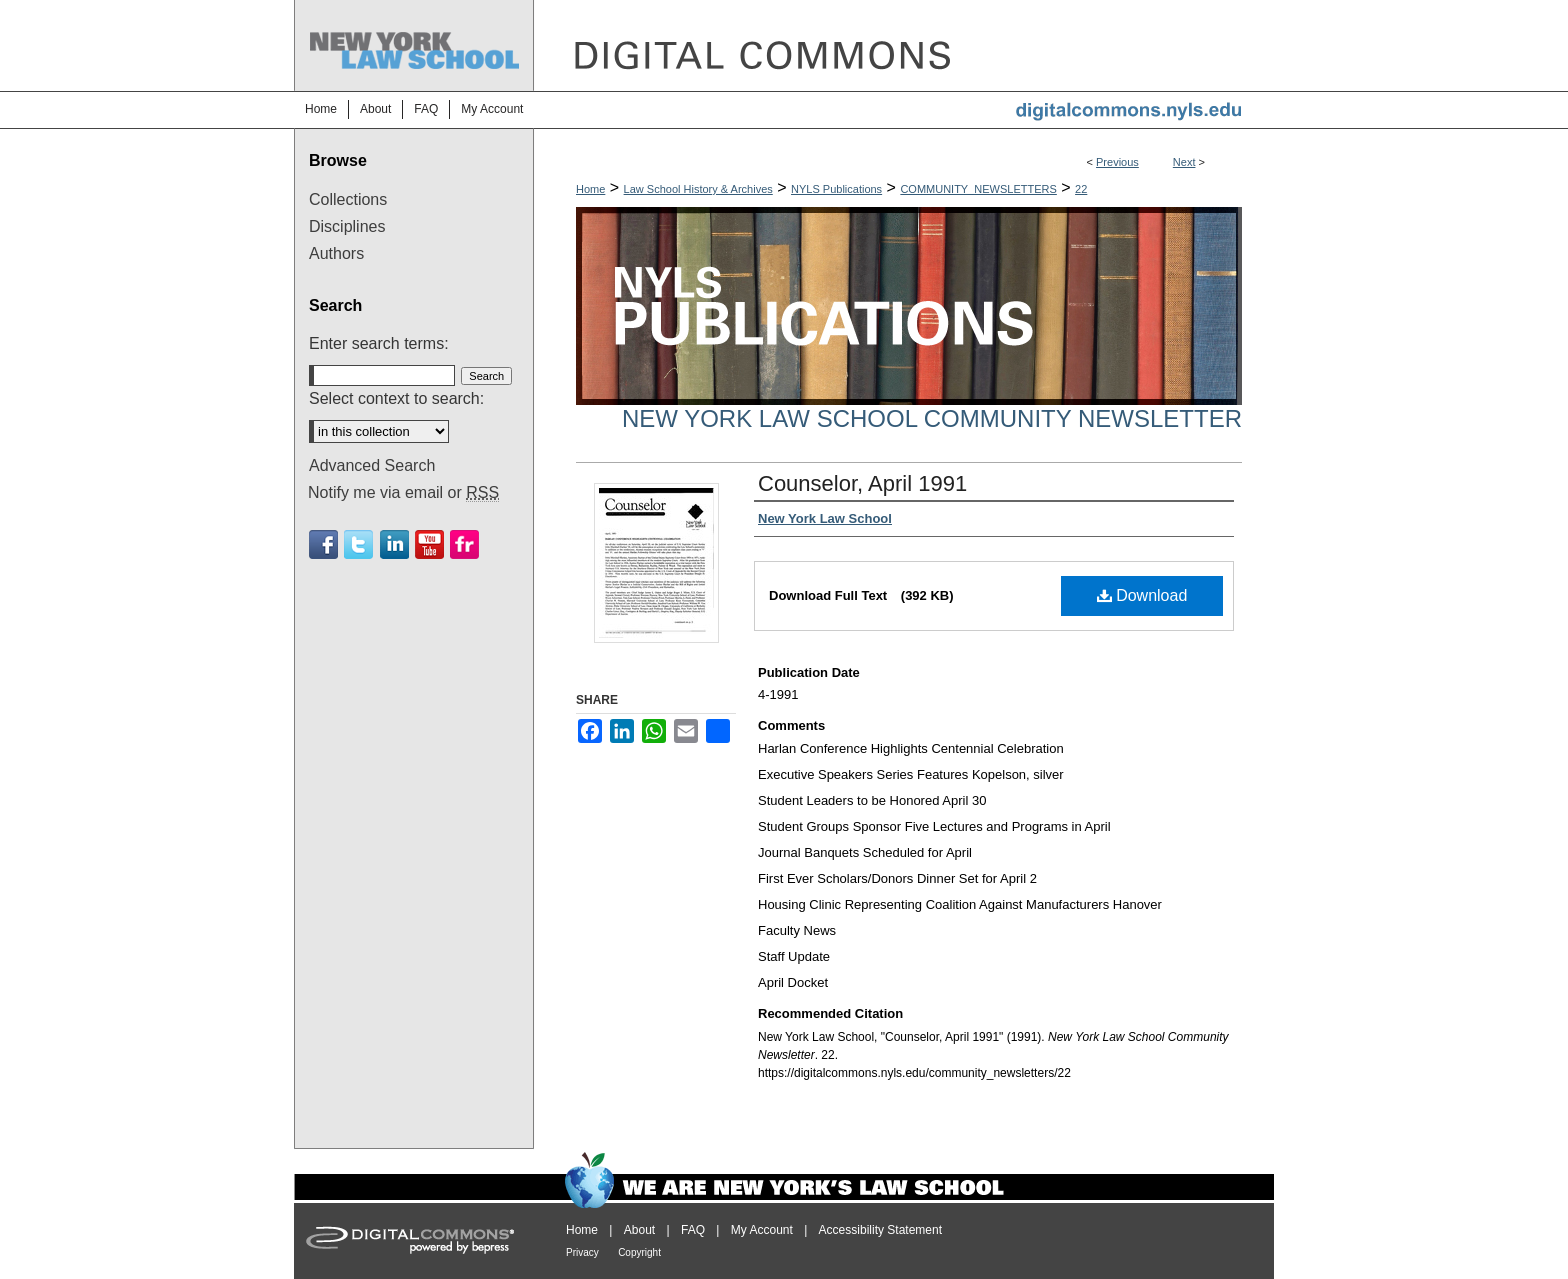 This screenshot has width=1568, height=1279. Describe the element at coordinates (880, 1230) in the screenshot. I see `Accessibility Statement` at that location.